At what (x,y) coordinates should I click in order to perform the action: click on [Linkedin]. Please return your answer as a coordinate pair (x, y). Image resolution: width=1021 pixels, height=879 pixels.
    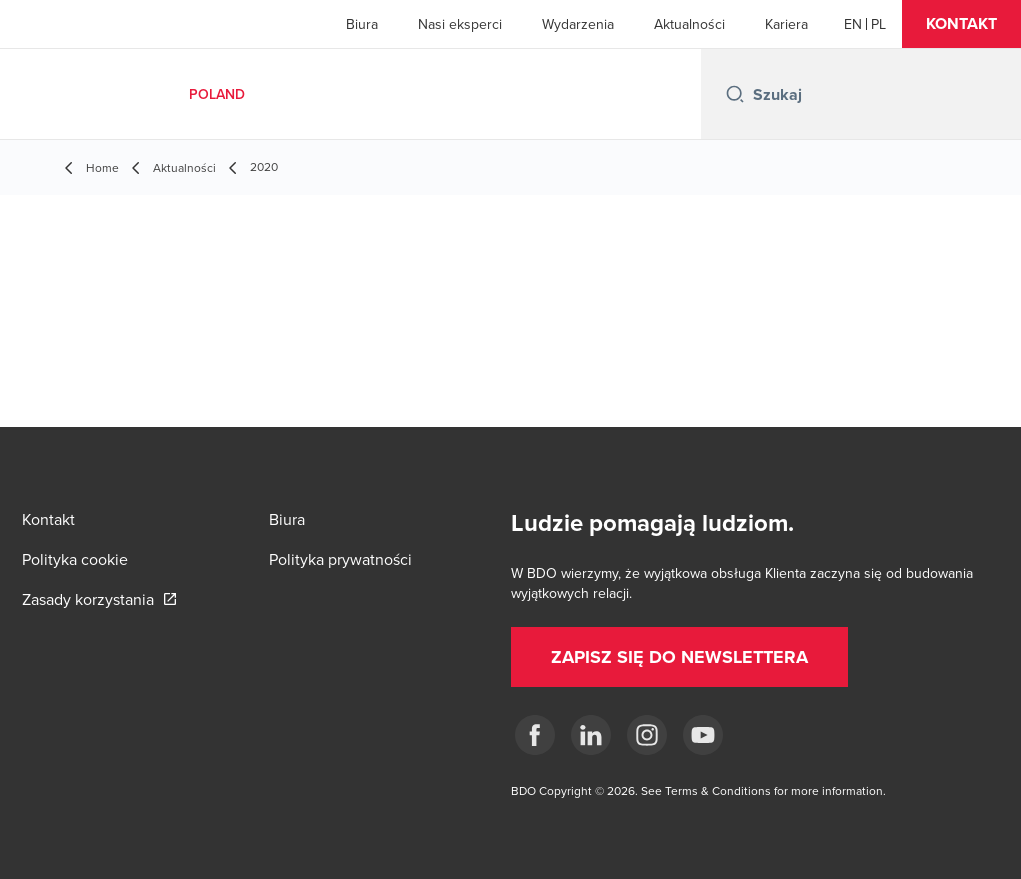
    Looking at the image, I should click on (591, 735).